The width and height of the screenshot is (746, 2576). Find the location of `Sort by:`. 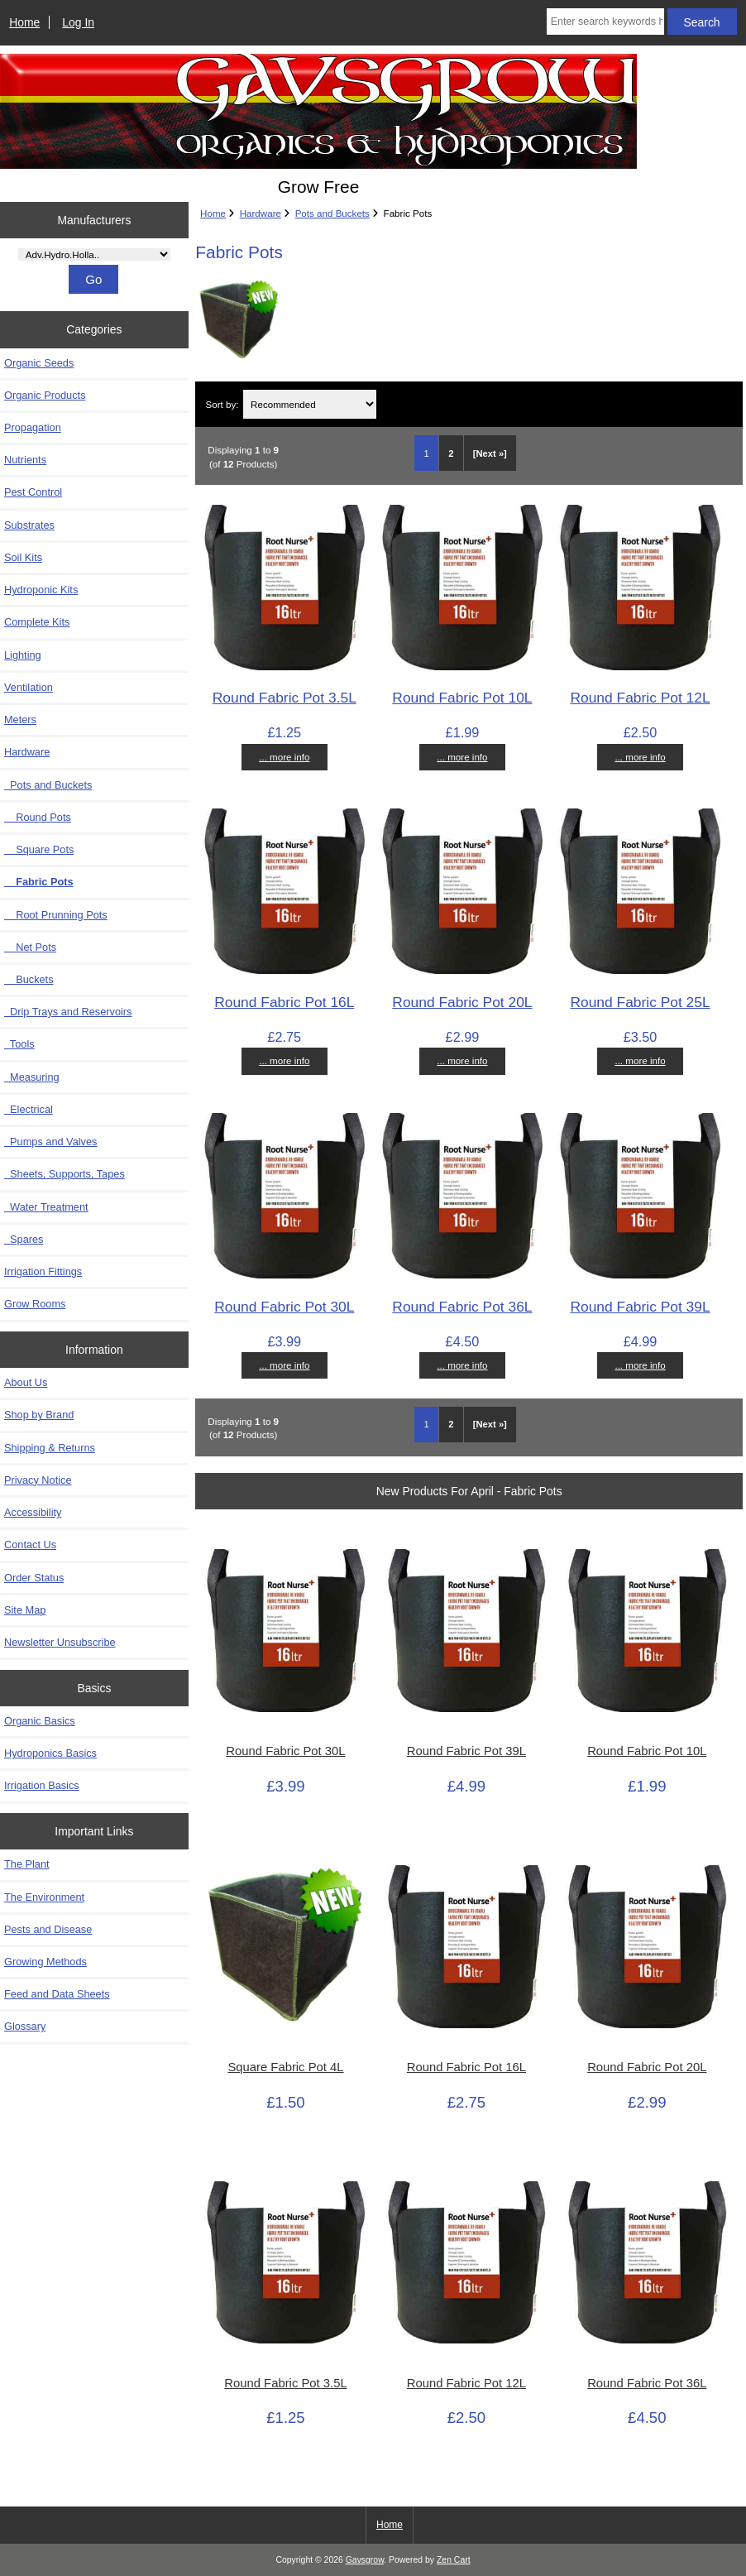

Sort by: is located at coordinates (222, 404).